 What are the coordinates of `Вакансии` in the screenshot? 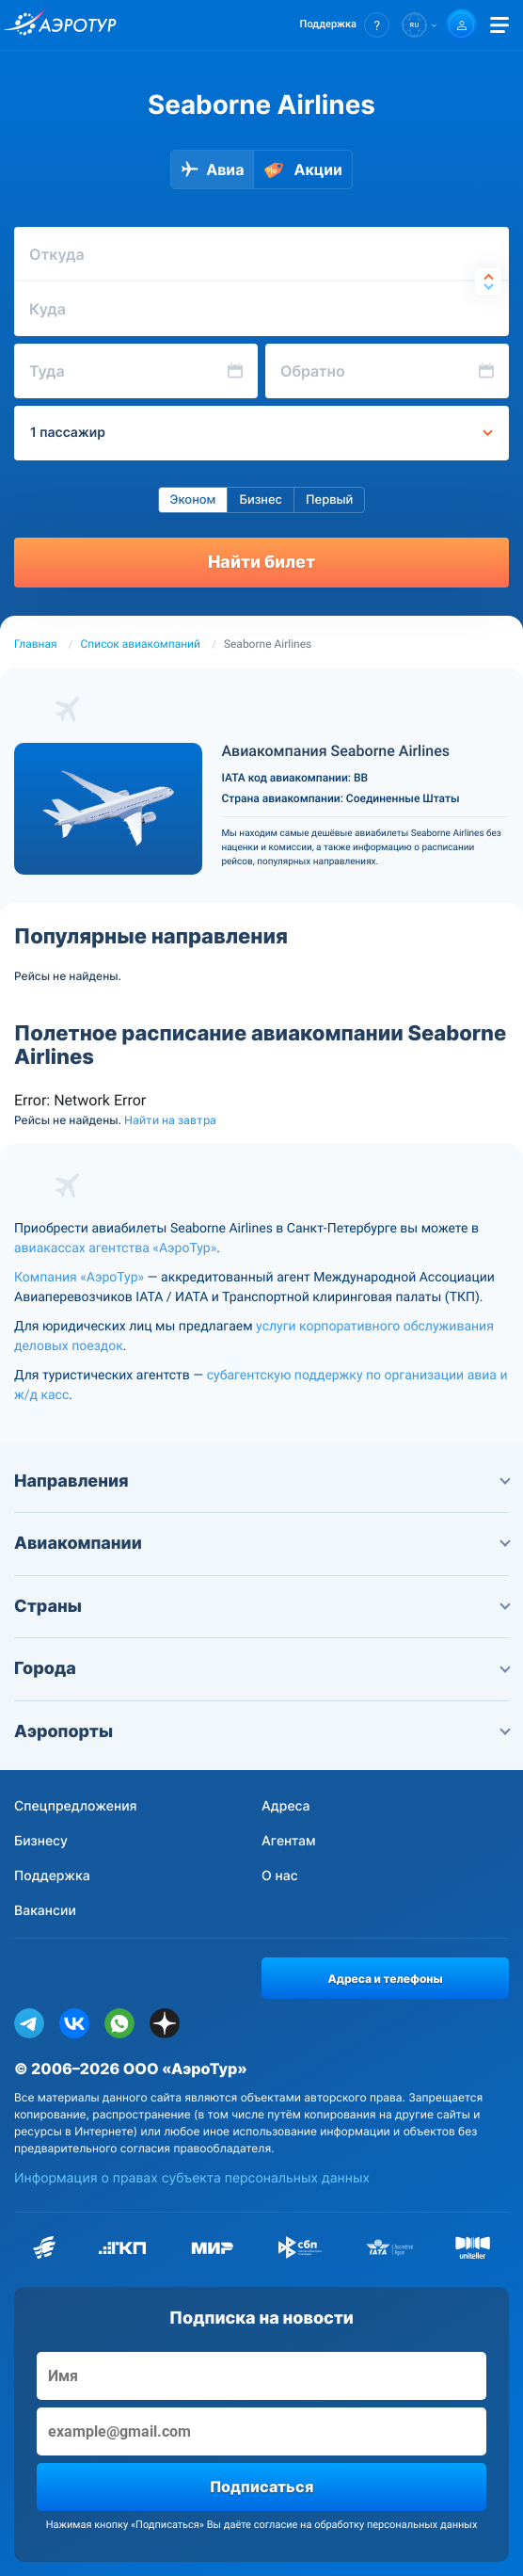 It's located at (45, 1911).